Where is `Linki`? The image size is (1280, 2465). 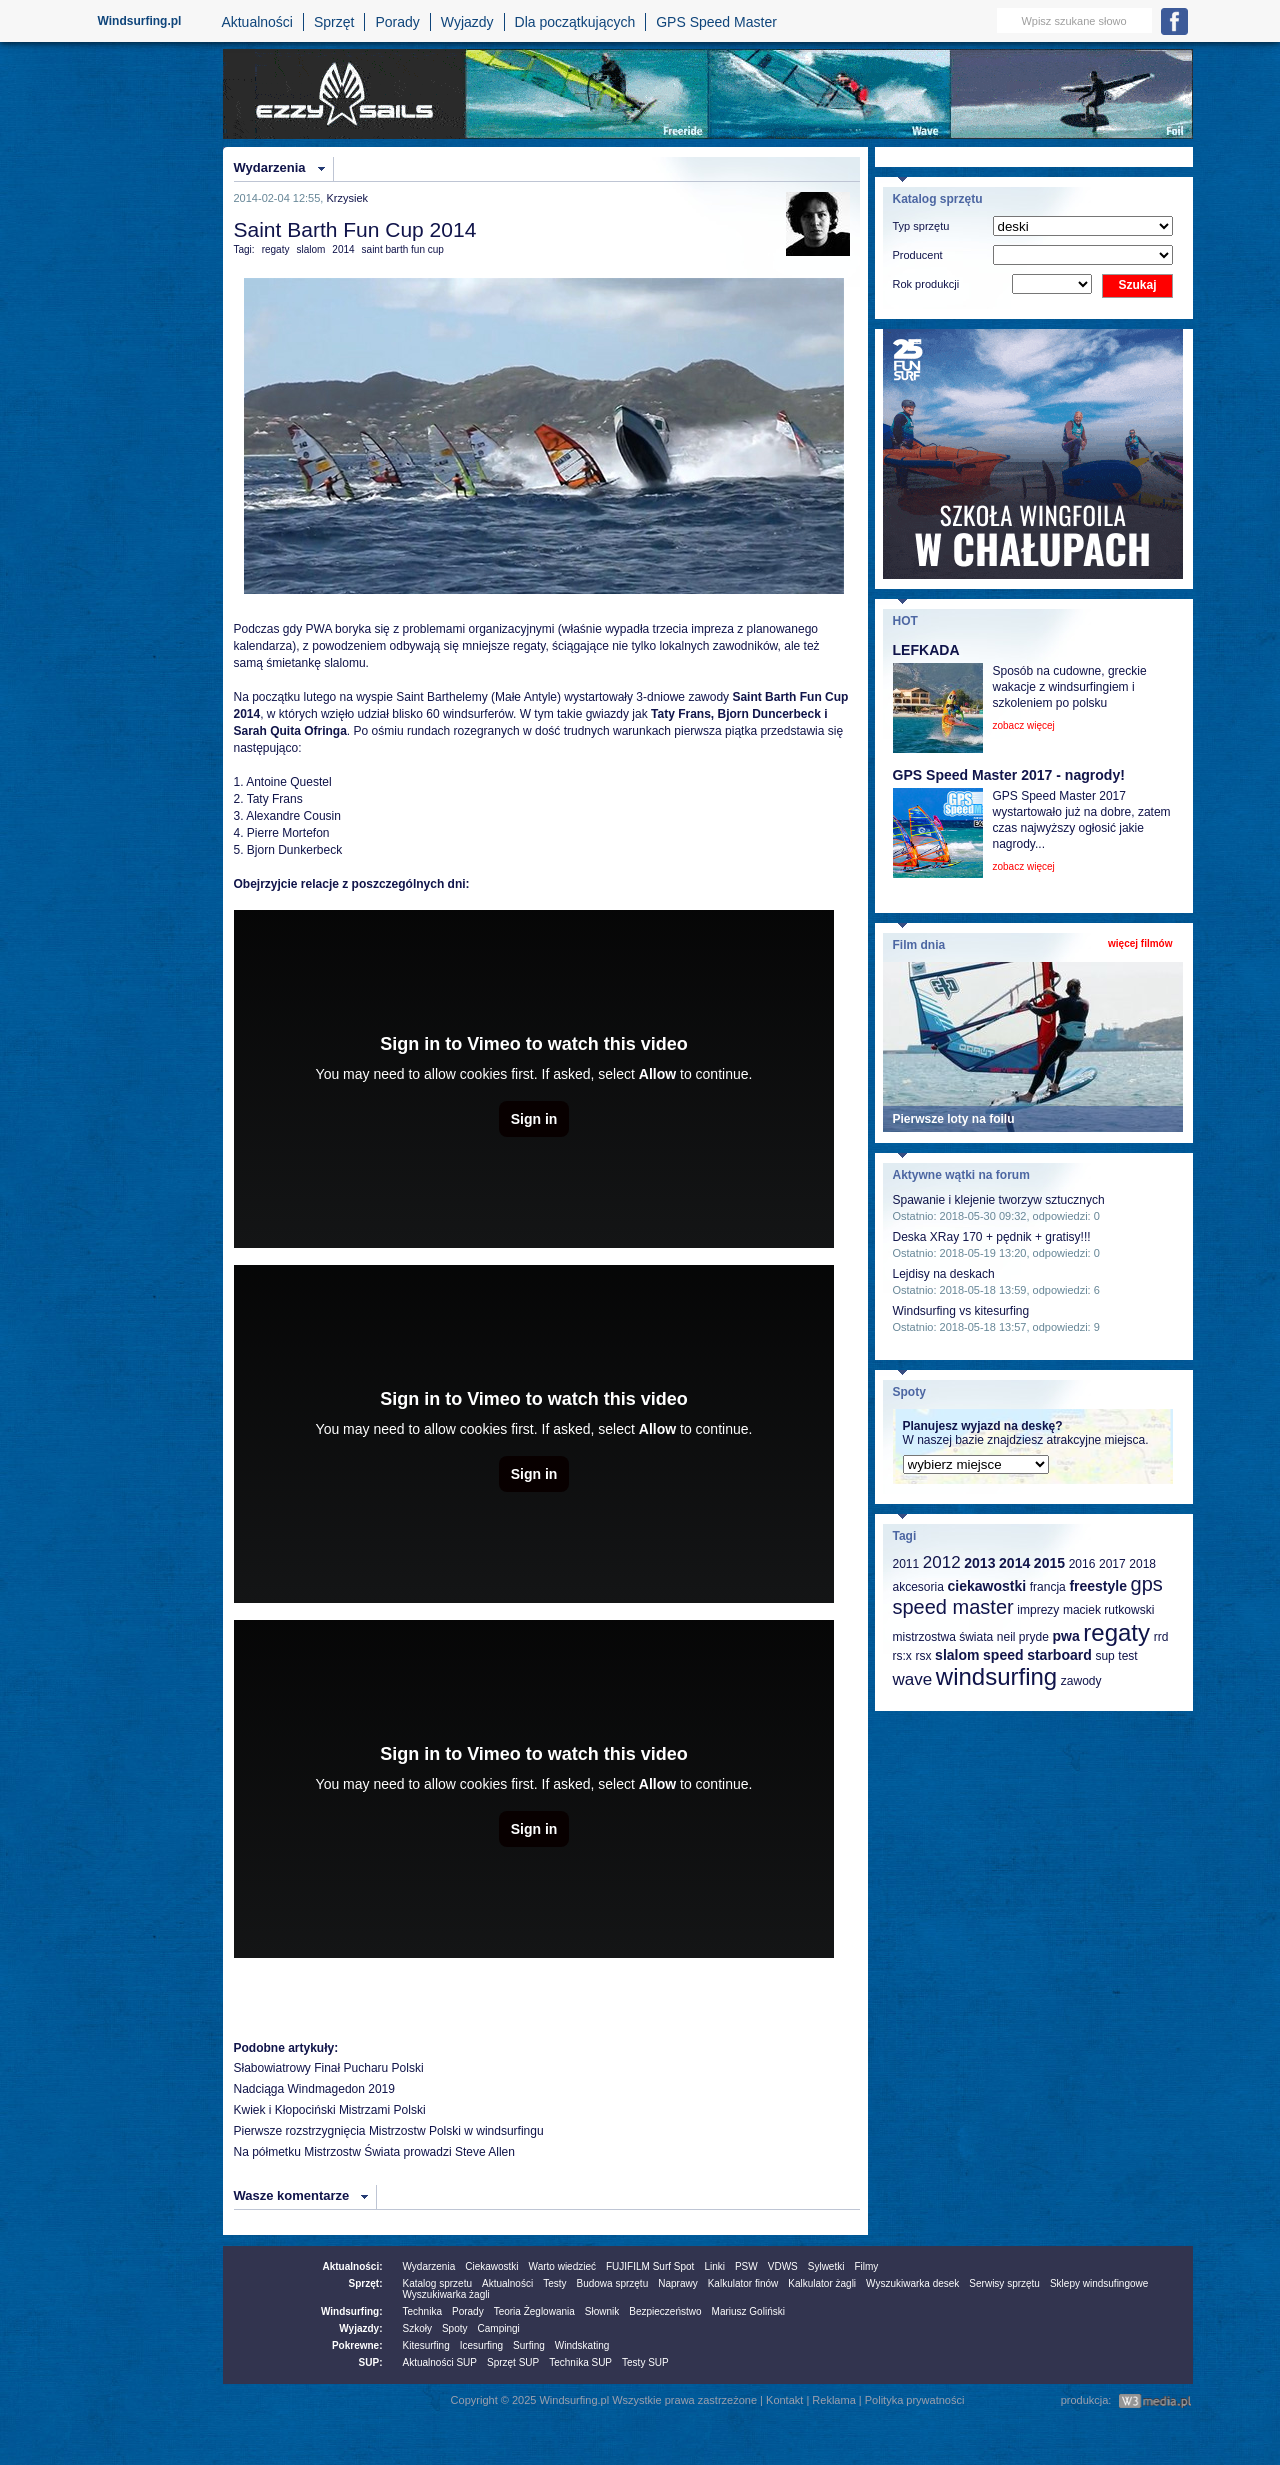 Linki is located at coordinates (714, 2266).